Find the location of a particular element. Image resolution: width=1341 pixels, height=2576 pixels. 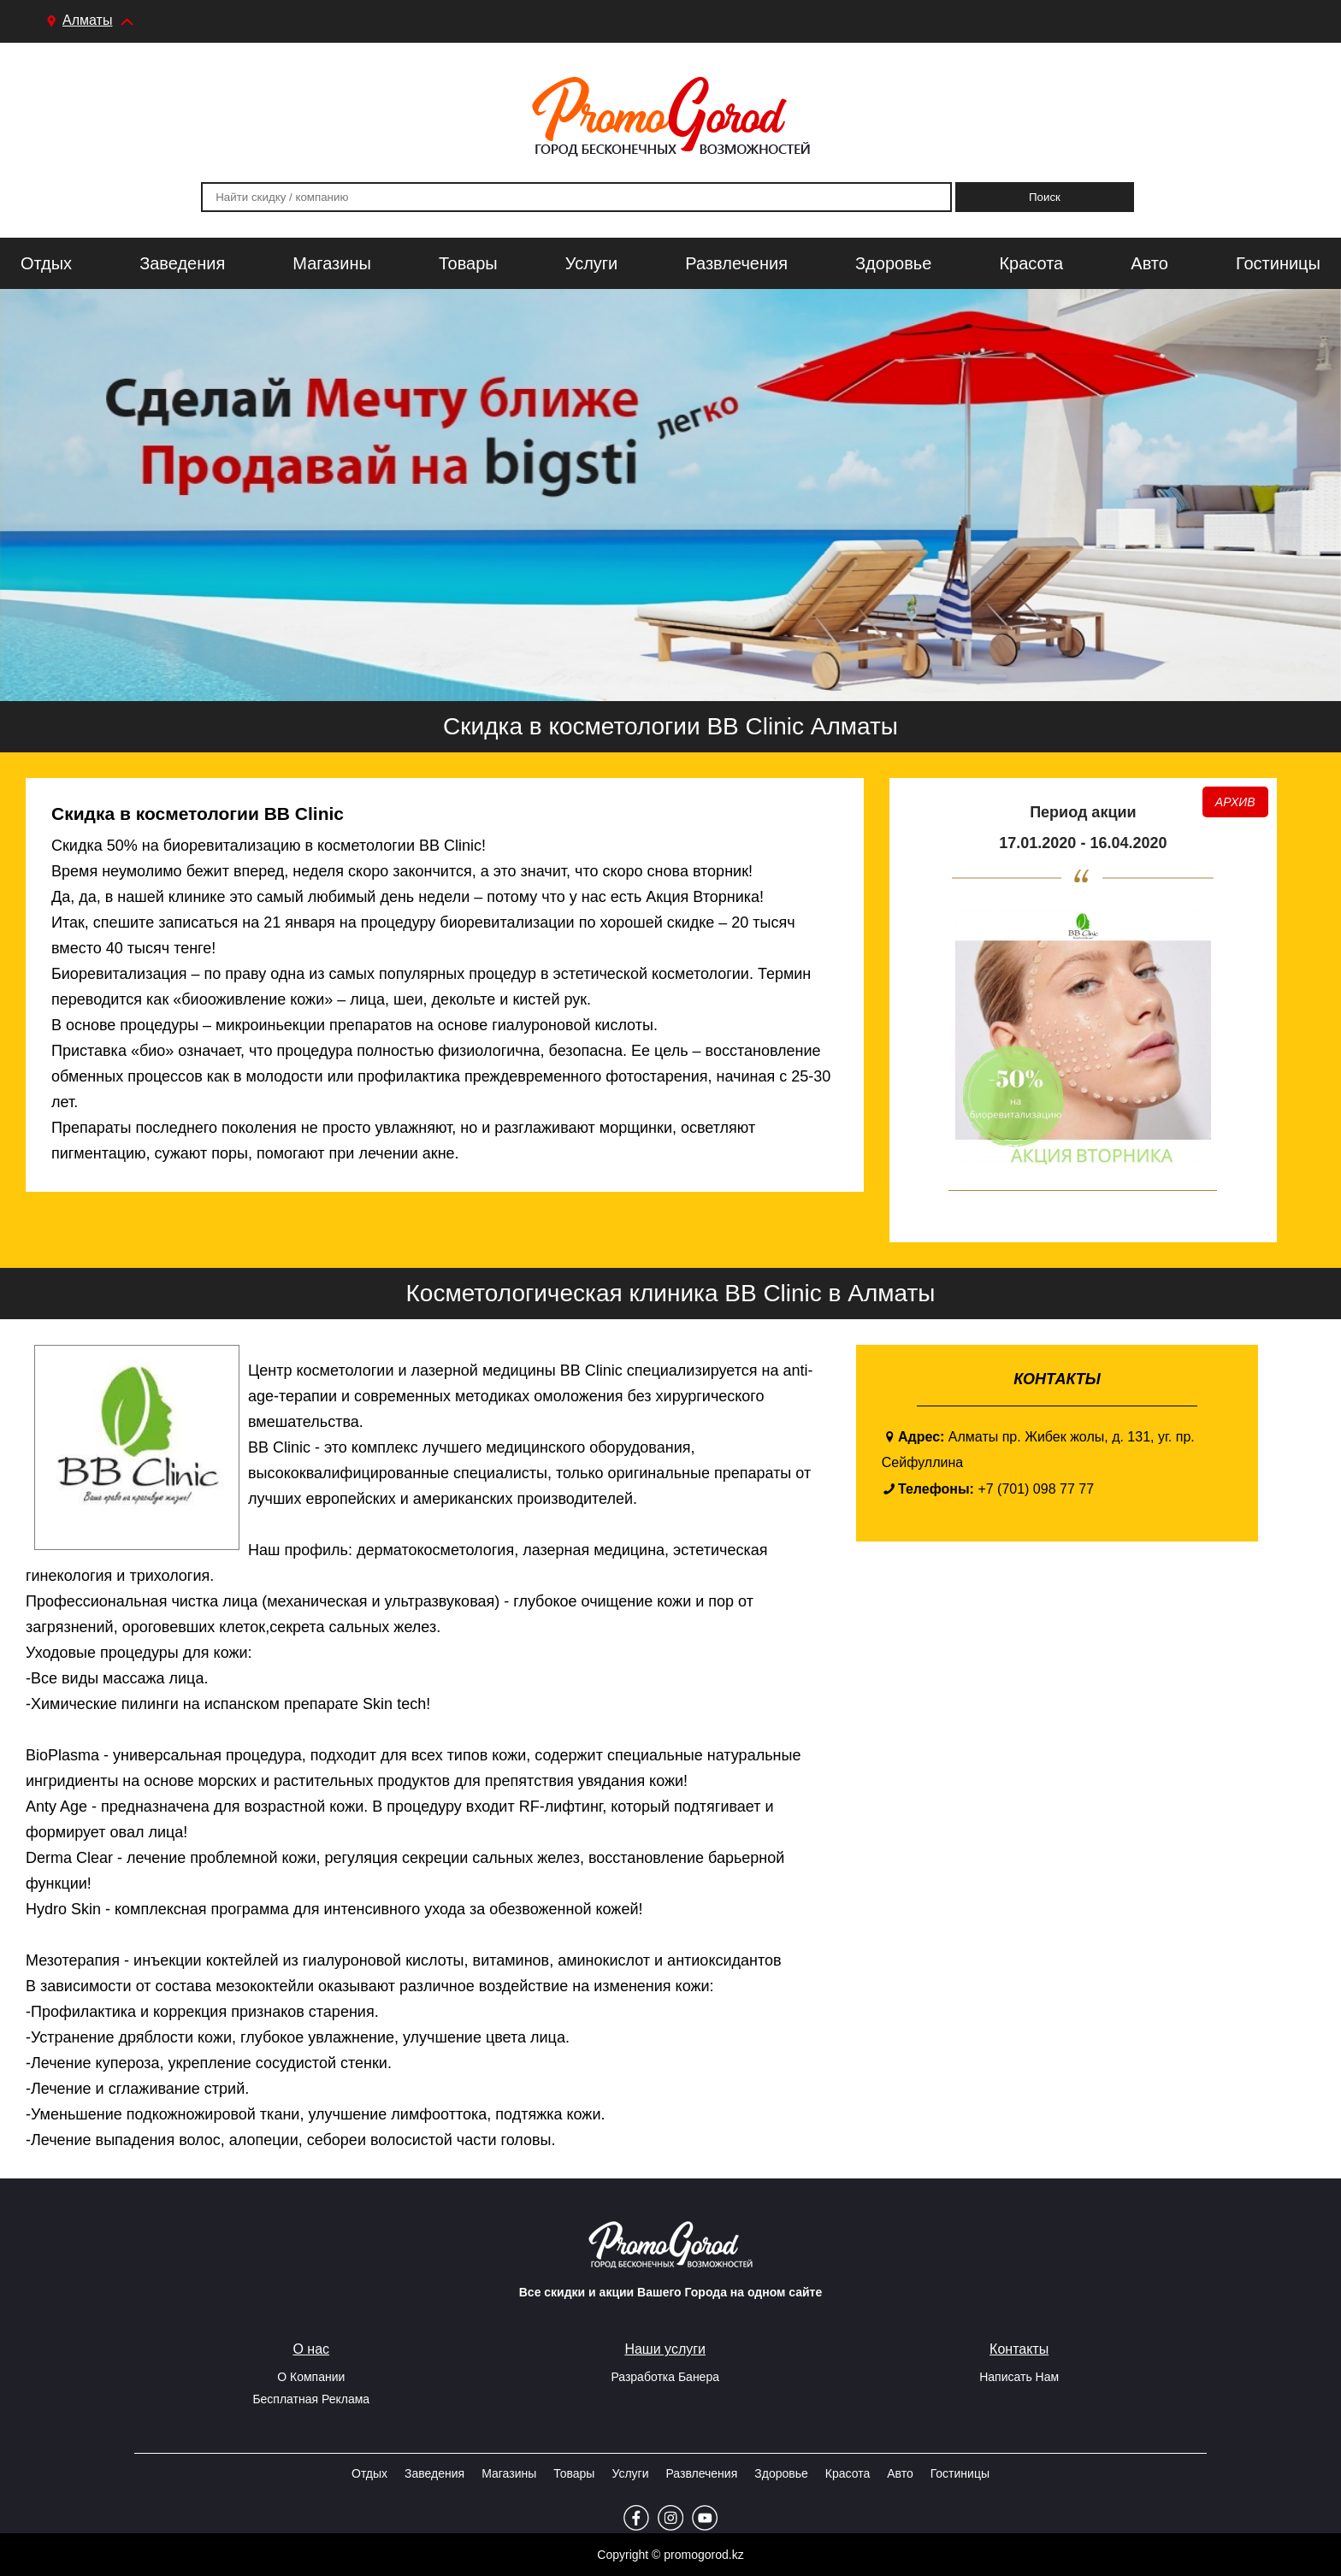

Магазины is located at coordinates (331, 263).